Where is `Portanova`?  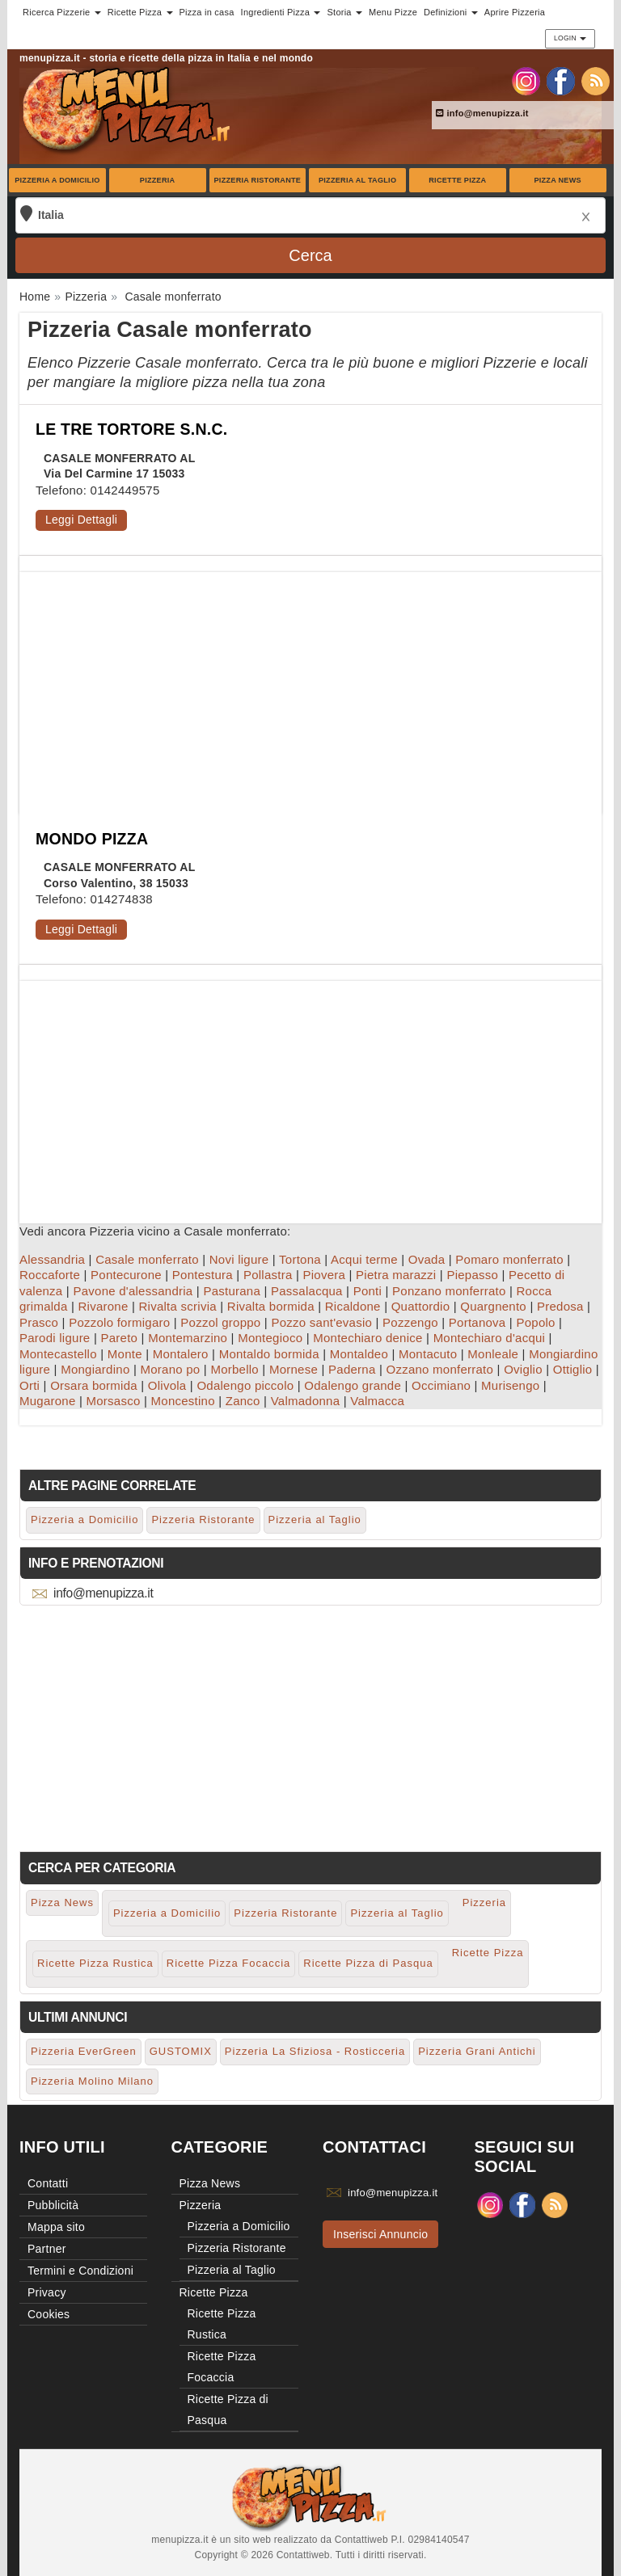
Portanova is located at coordinates (477, 1322).